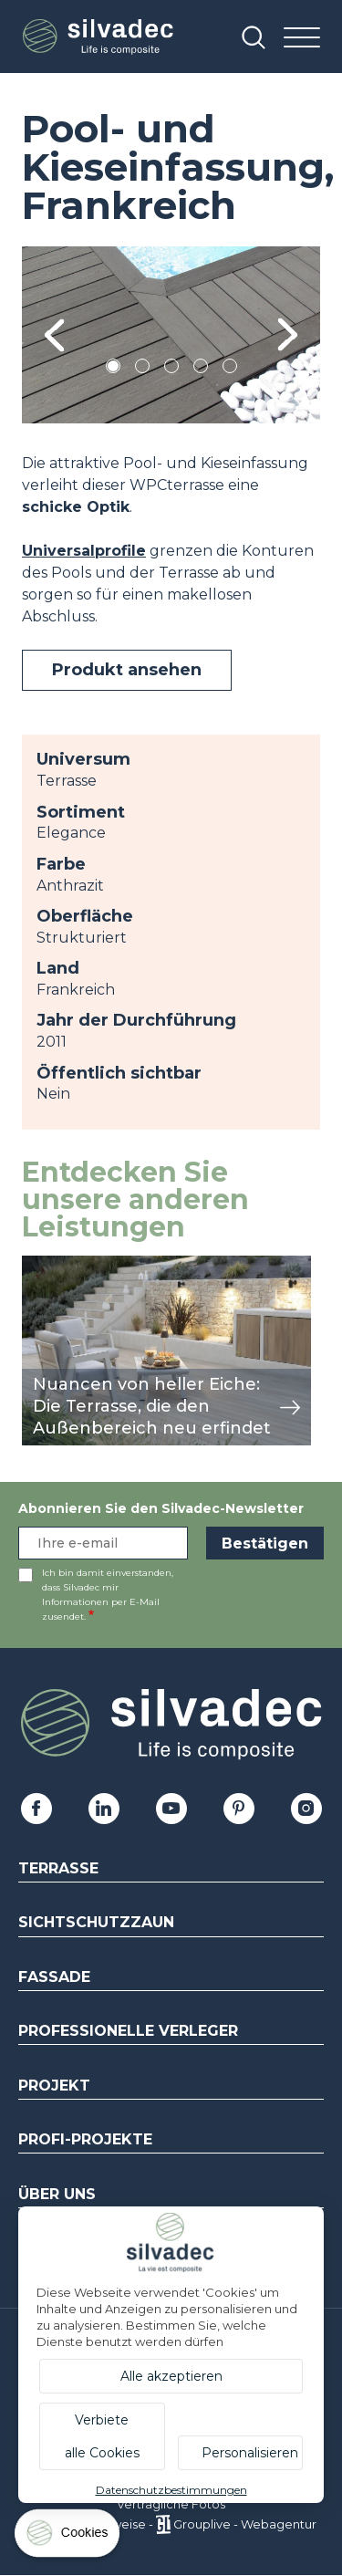 Image resolution: width=342 pixels, height=2576 pixels. I want to click on [Cookies (modales Fenster)], so click(68, 2537).